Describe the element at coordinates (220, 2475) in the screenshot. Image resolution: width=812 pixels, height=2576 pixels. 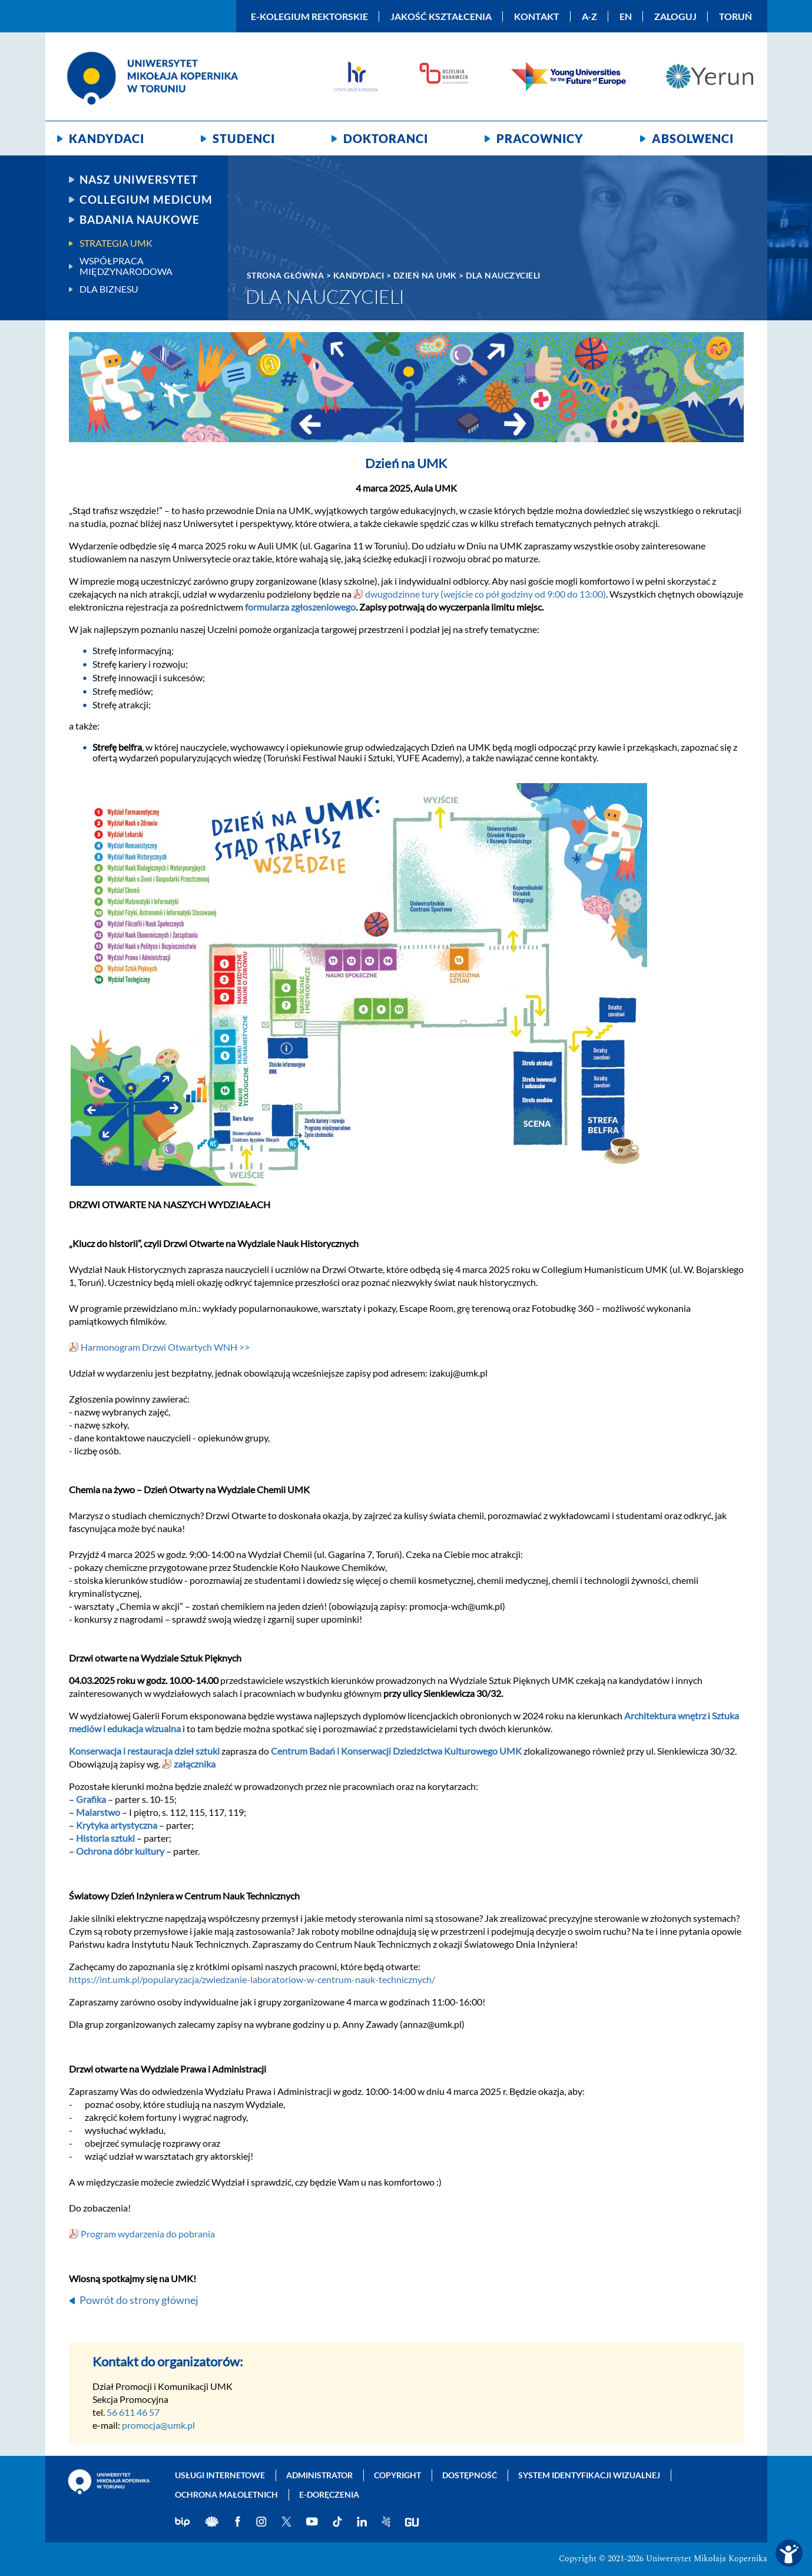
I see `Usługi internetowe` at that location.